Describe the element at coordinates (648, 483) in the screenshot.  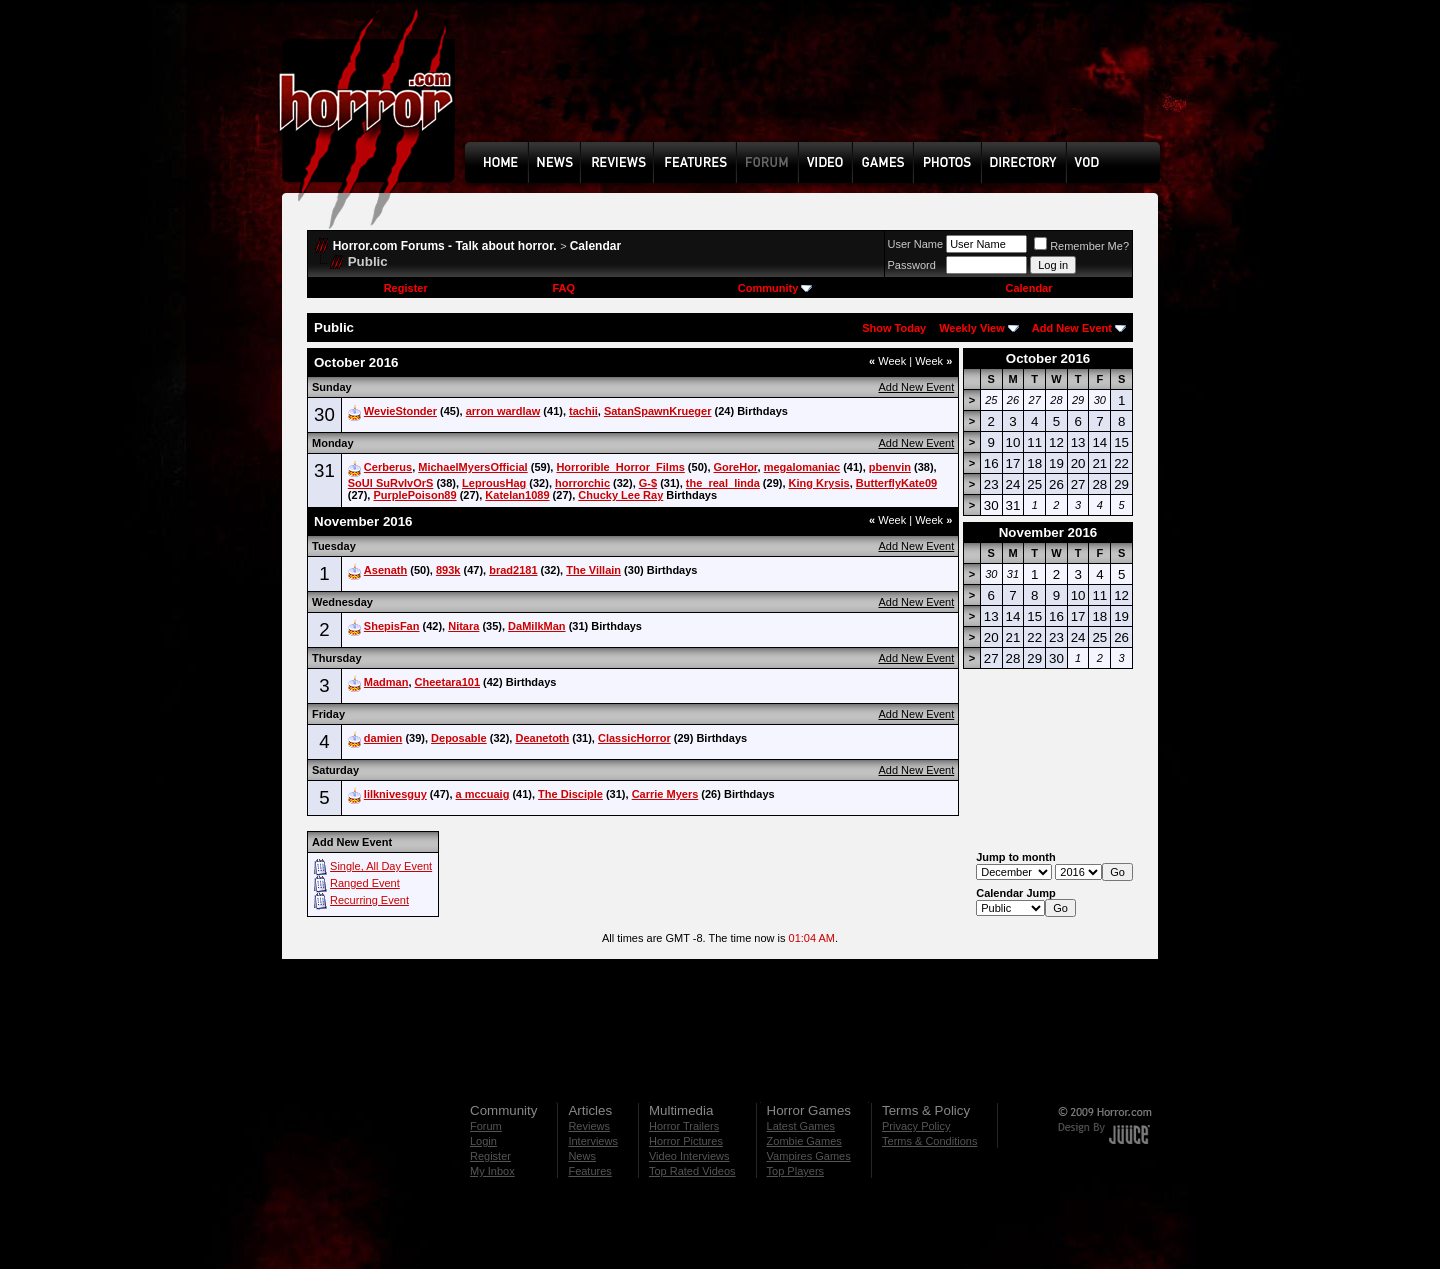
I see `G-$` at that location.